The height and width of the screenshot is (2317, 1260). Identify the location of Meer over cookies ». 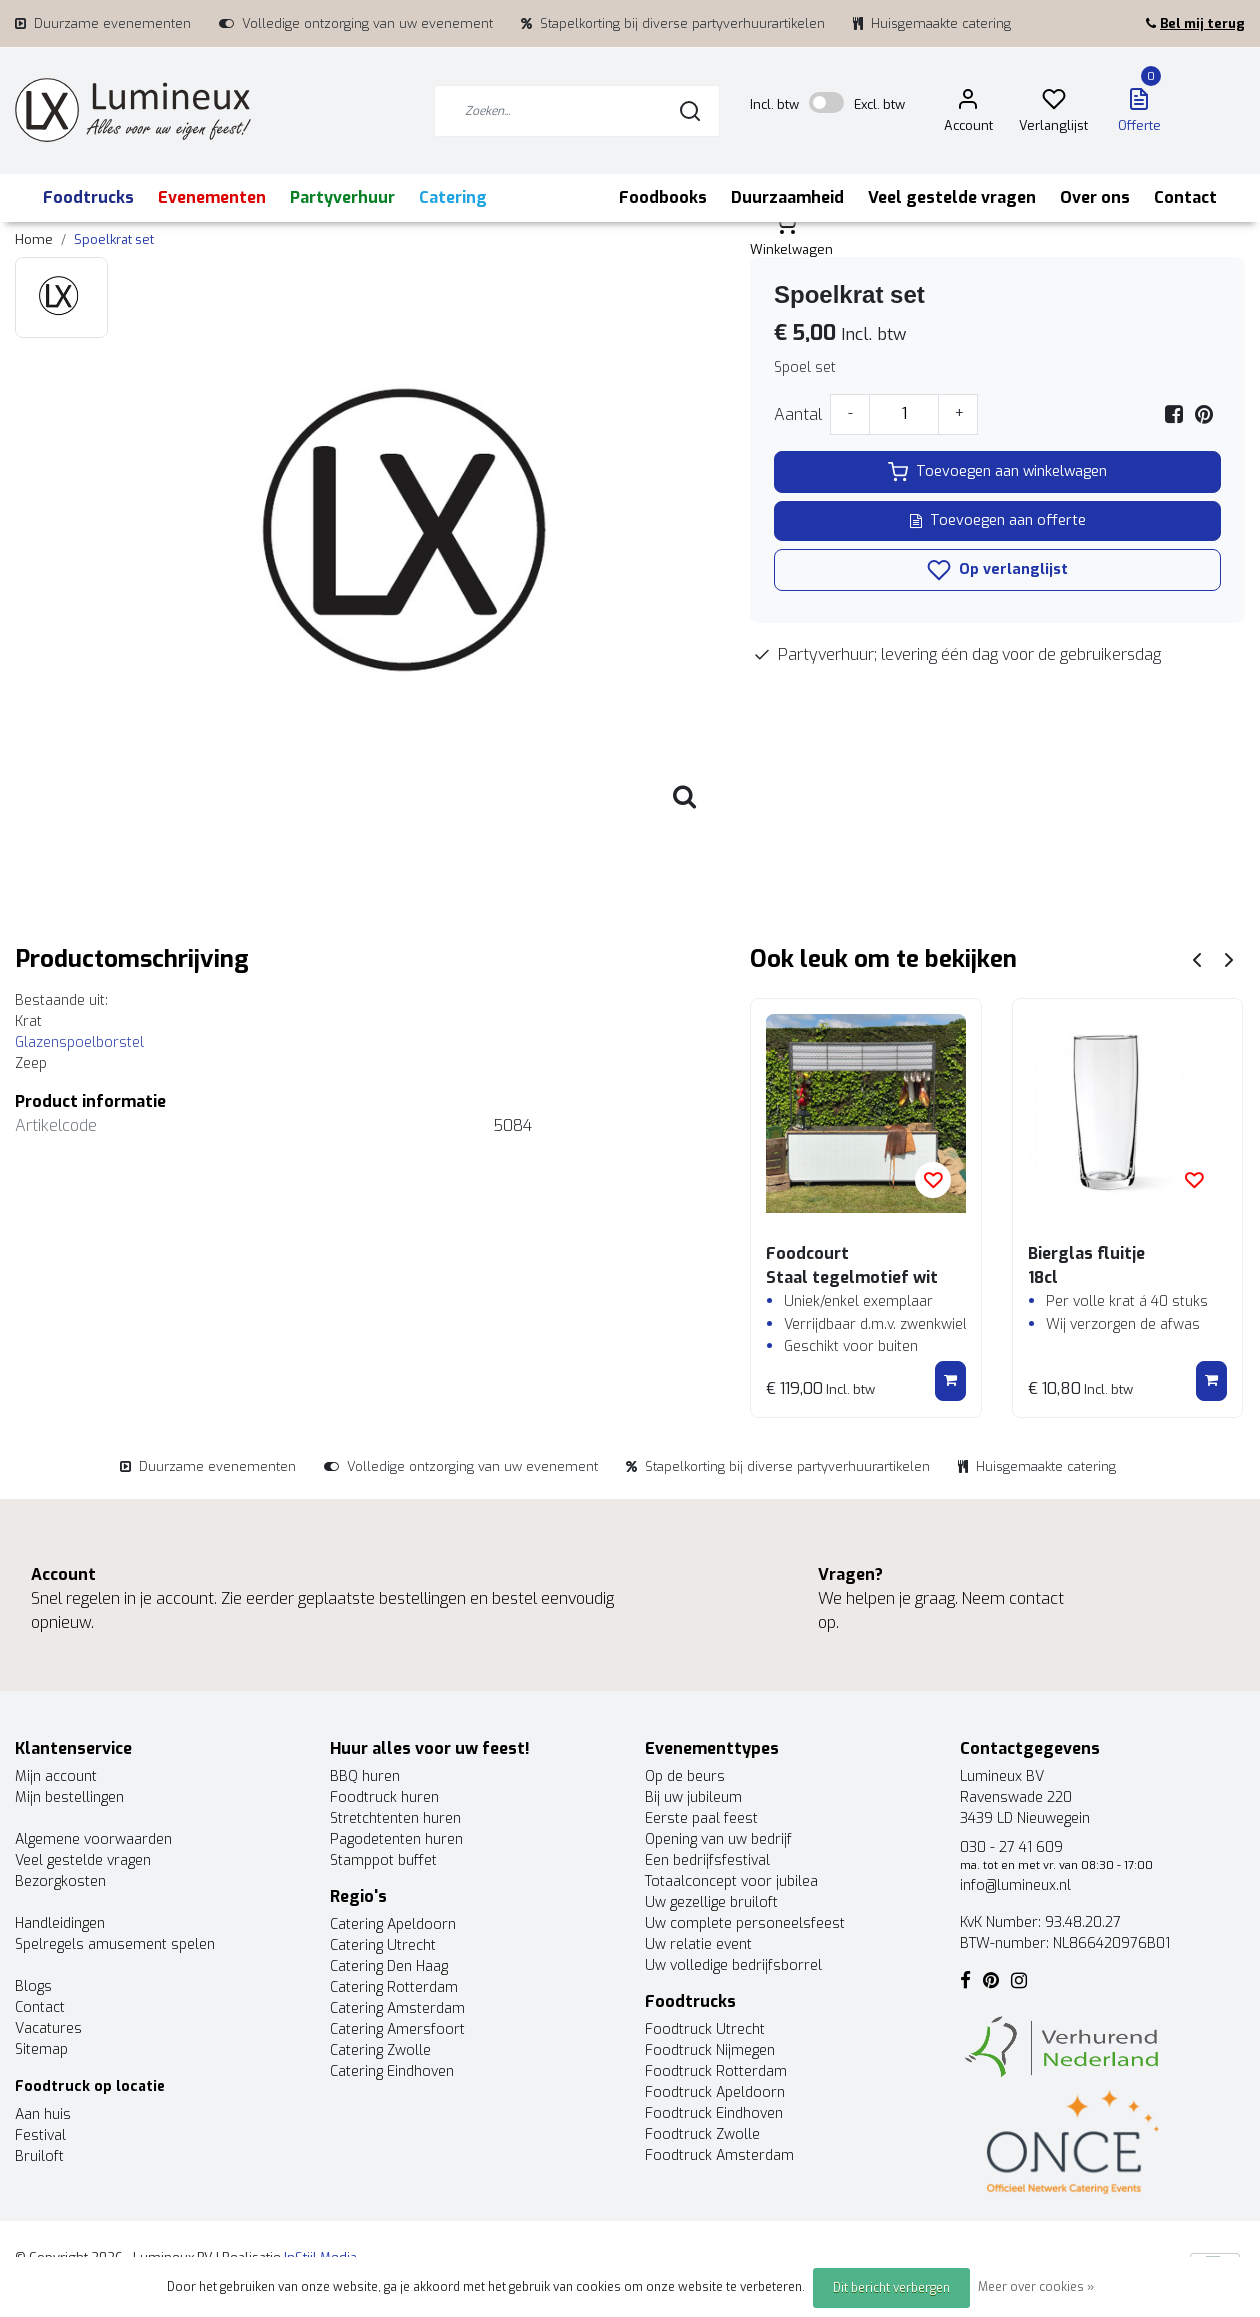
(1036, 2287).